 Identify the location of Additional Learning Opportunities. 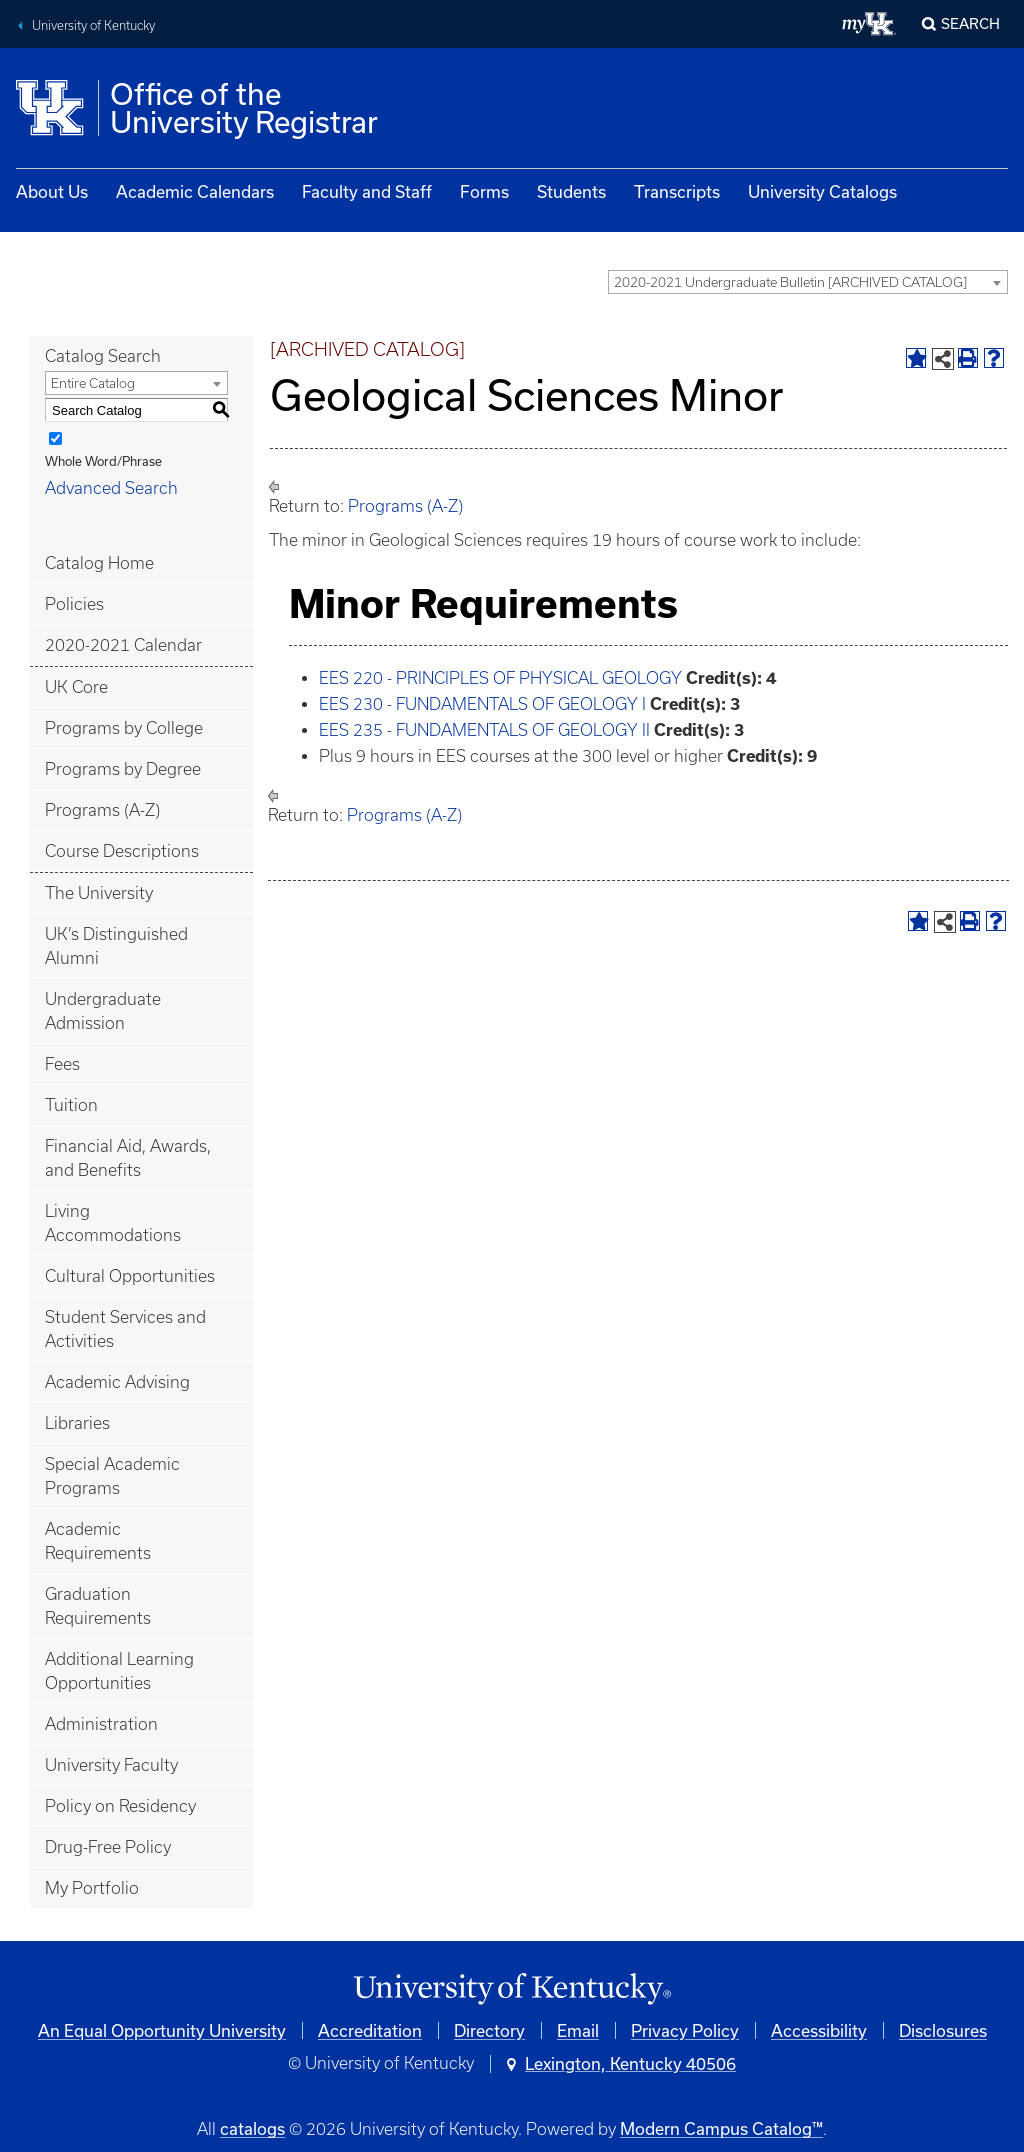
(119, 1671).